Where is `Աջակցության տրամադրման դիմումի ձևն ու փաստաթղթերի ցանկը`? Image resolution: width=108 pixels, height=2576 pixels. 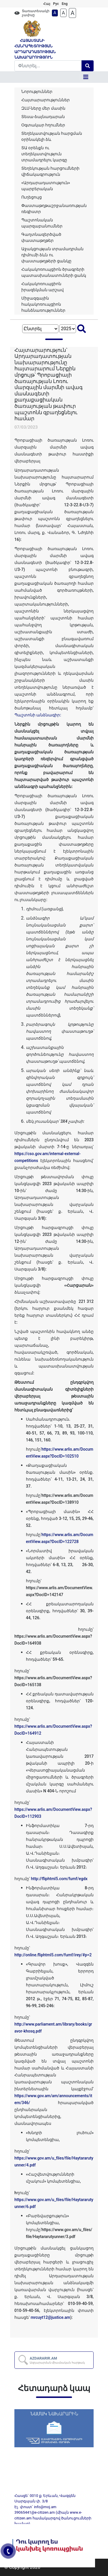
Աջակցության տրամադրման դիմումի ձևն ու փաստաթղթերի ցանկը is located at coordinates (52, 254).